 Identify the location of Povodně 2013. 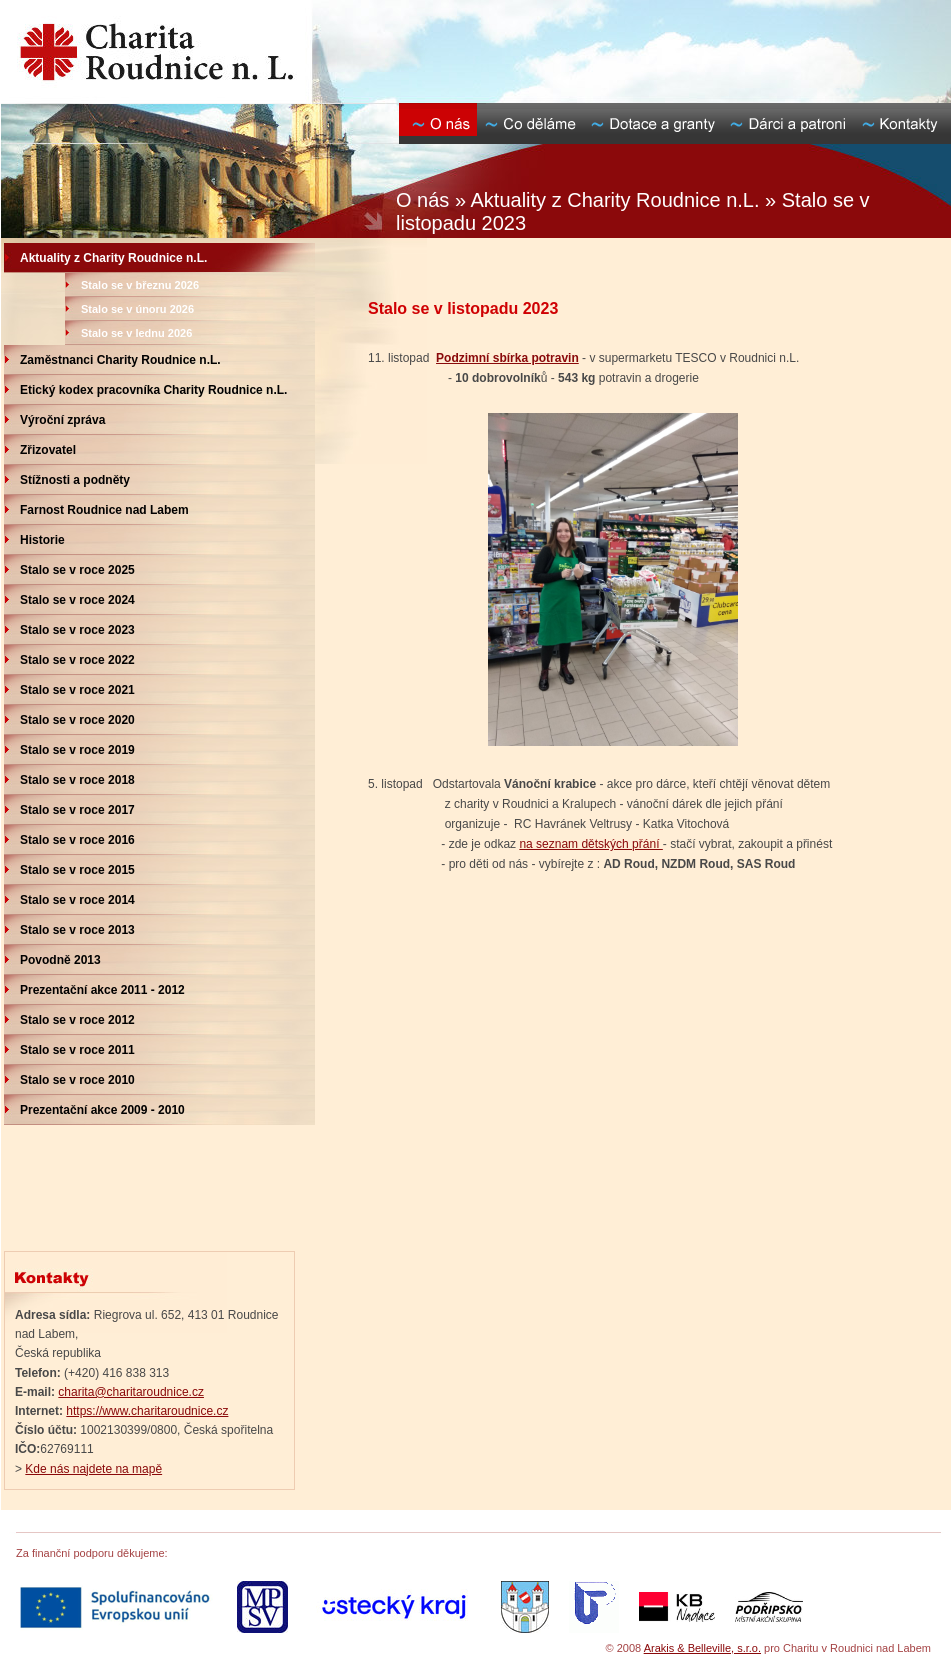
(60, 960).